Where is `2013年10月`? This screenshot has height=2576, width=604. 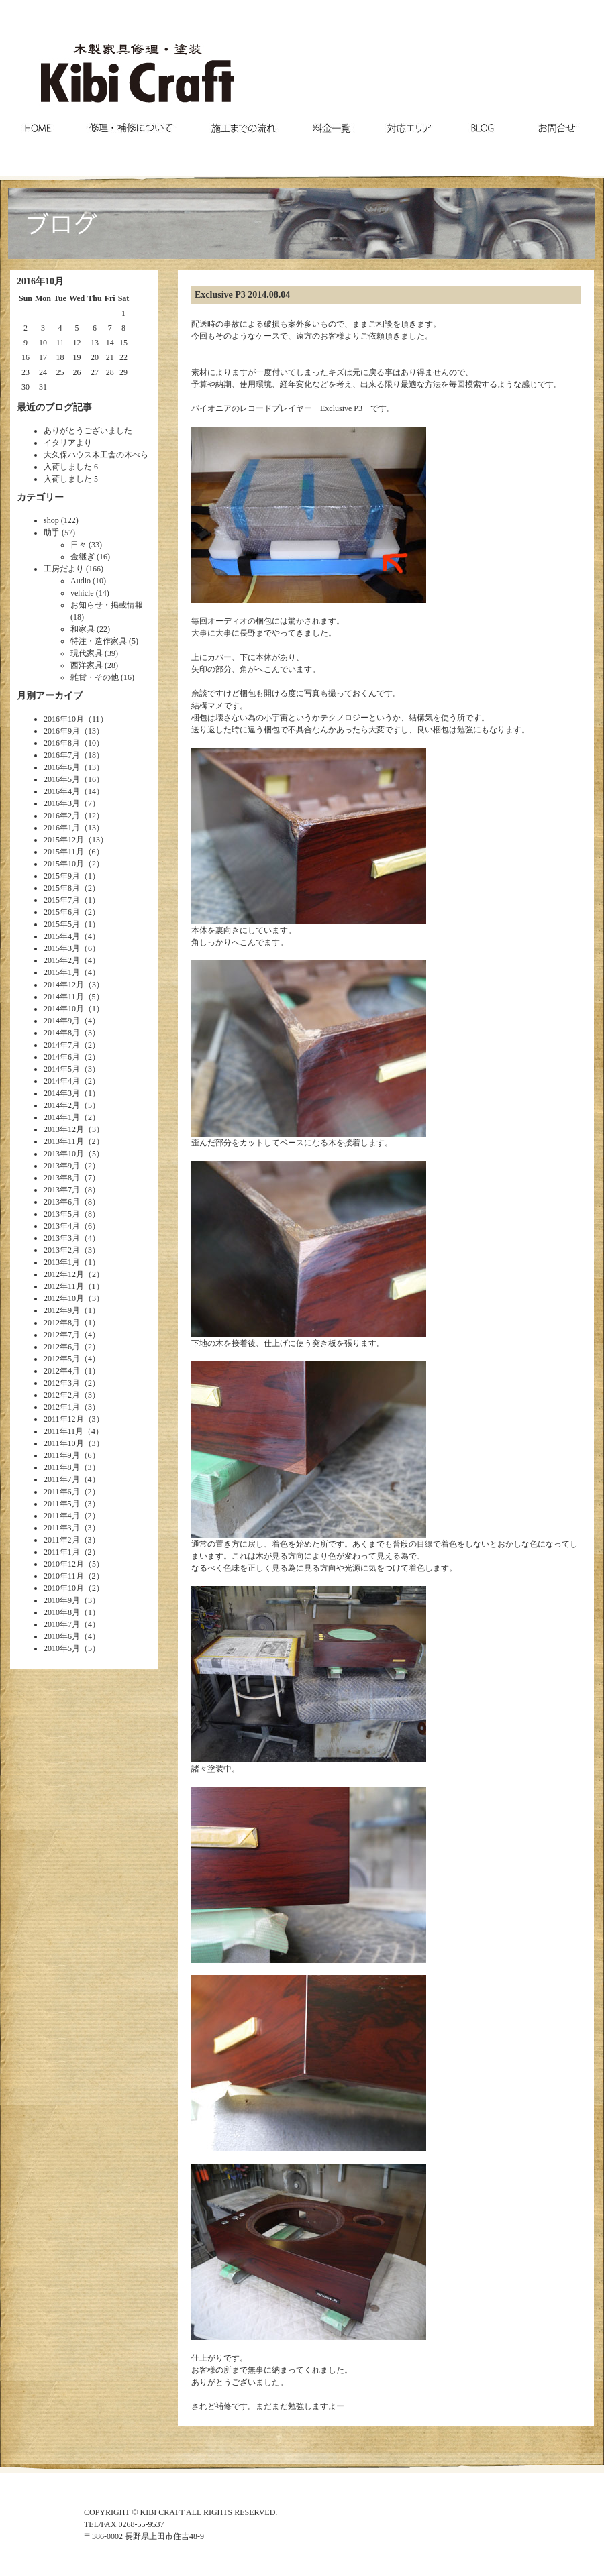
2013年10月 is located at coordinates (64, 1153).